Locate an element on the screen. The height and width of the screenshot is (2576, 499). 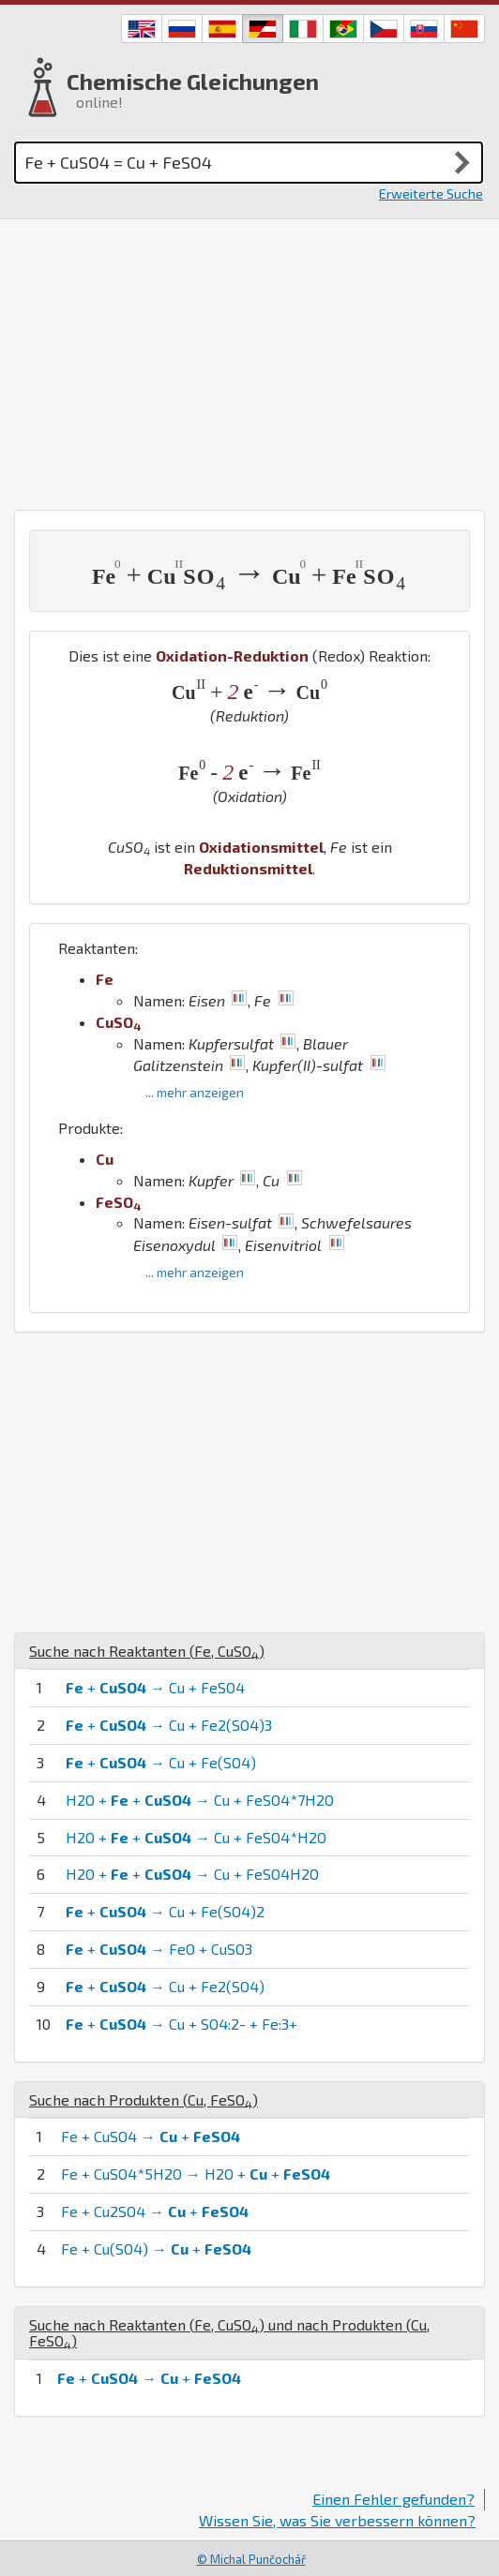
Einen Fehler gefunden? is located at coordinates (393, 2499).